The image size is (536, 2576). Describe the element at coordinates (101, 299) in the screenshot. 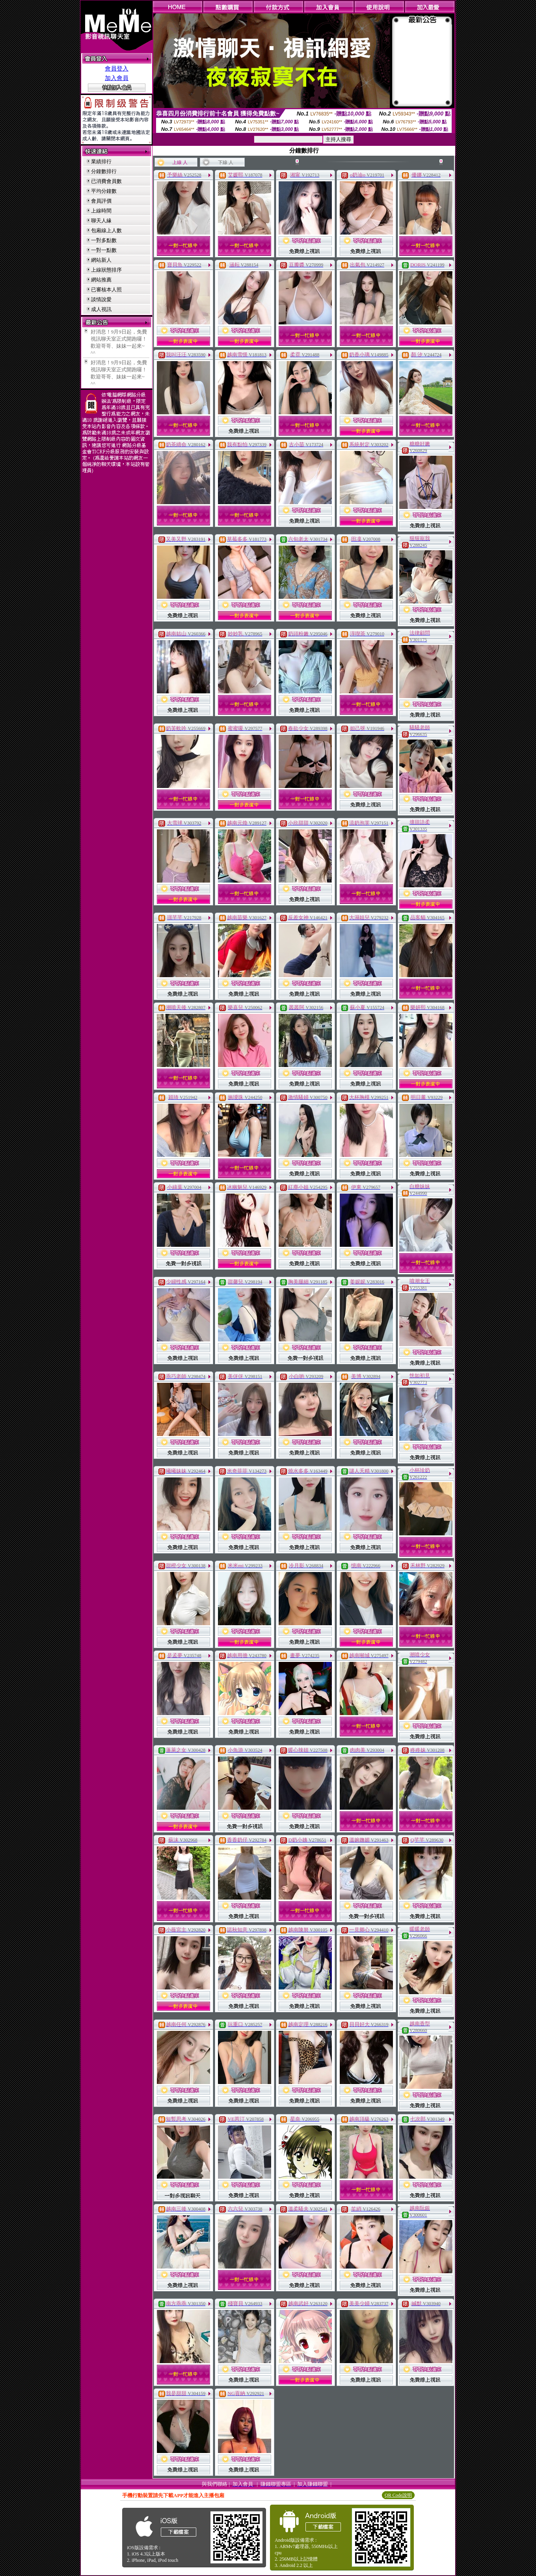

I see `談情說愛` at that location.